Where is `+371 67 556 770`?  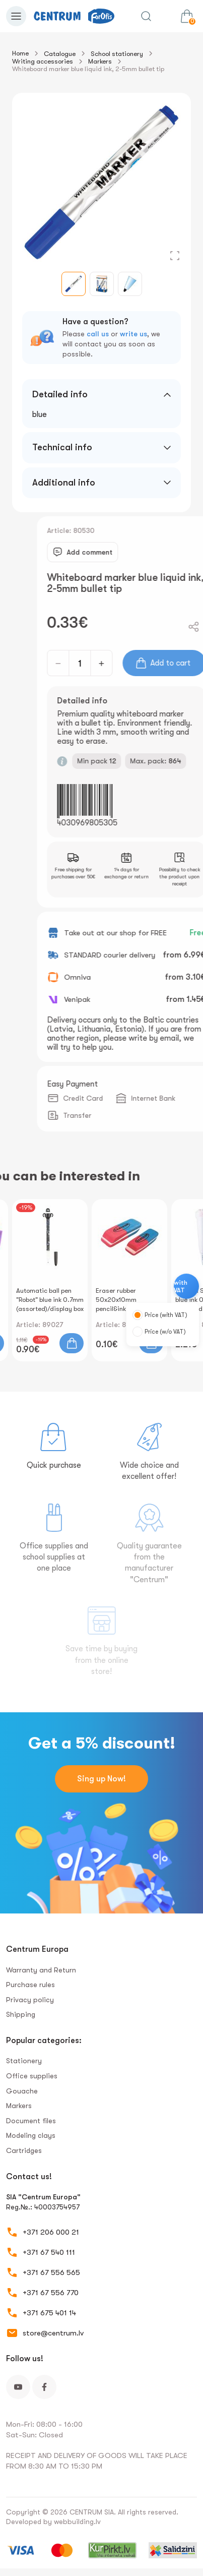 +371 67 556 770 is located at coordinates (51, 2292).